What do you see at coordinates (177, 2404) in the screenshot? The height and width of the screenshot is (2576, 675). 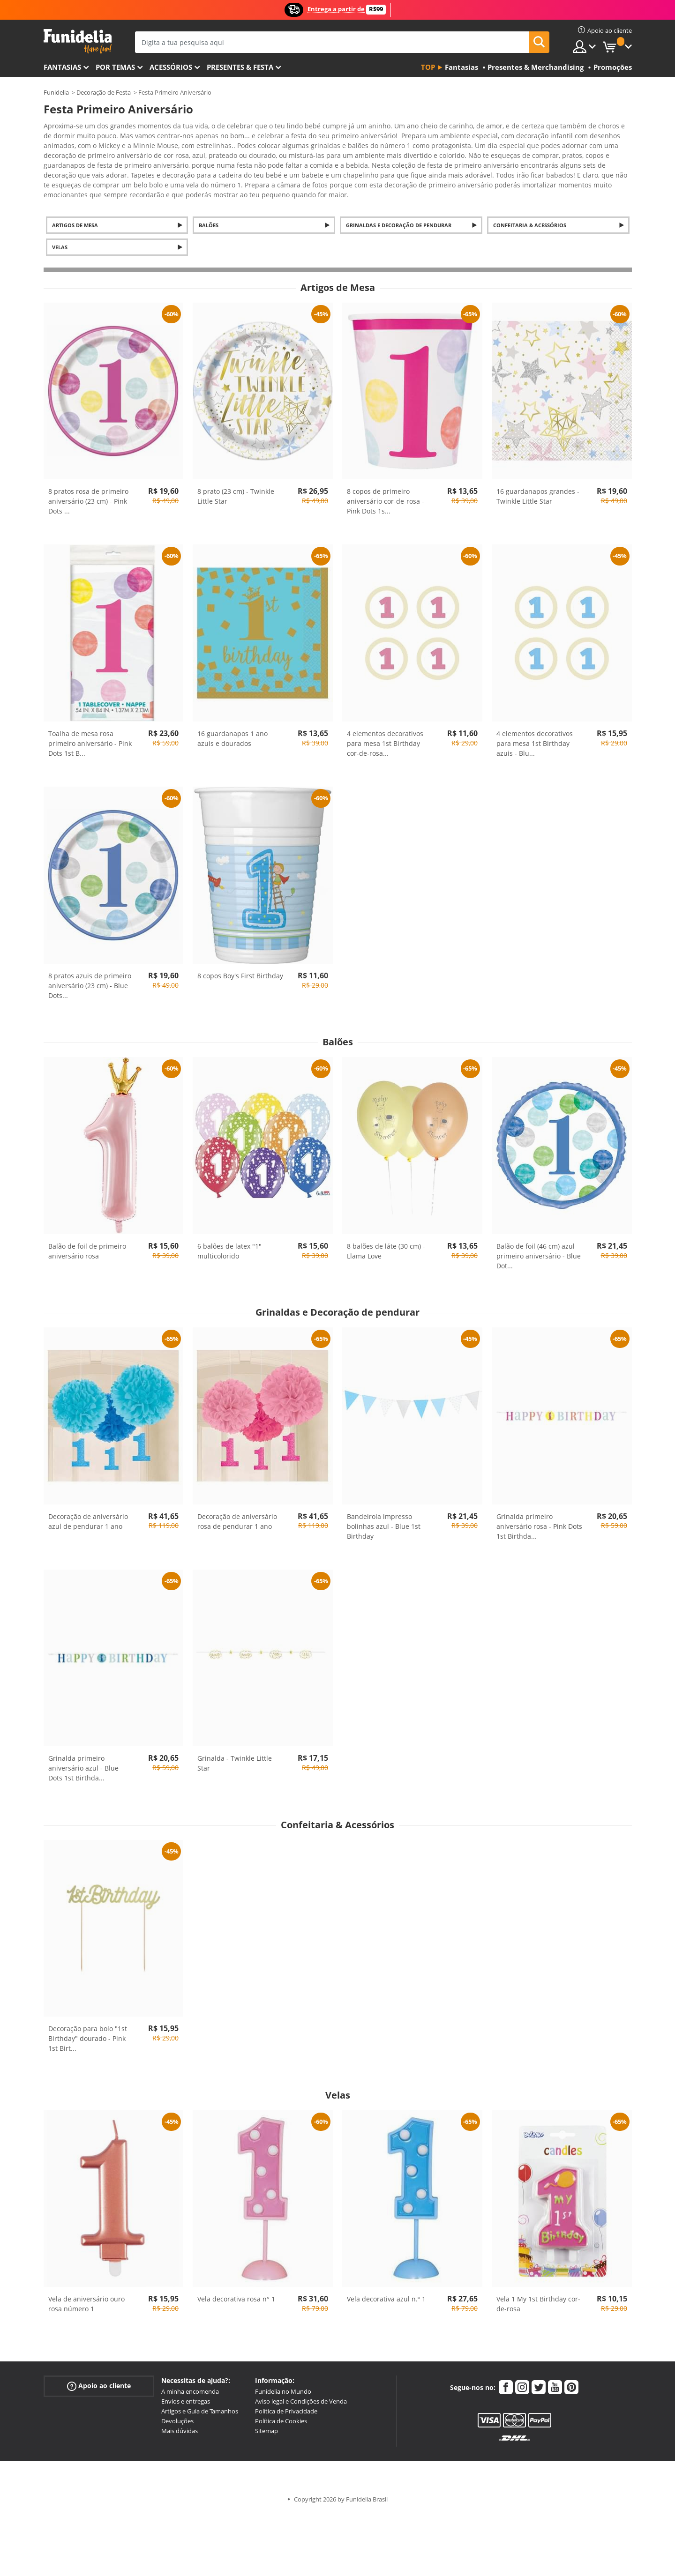 I see `Devoluções` at bounding box center [177, 2404].